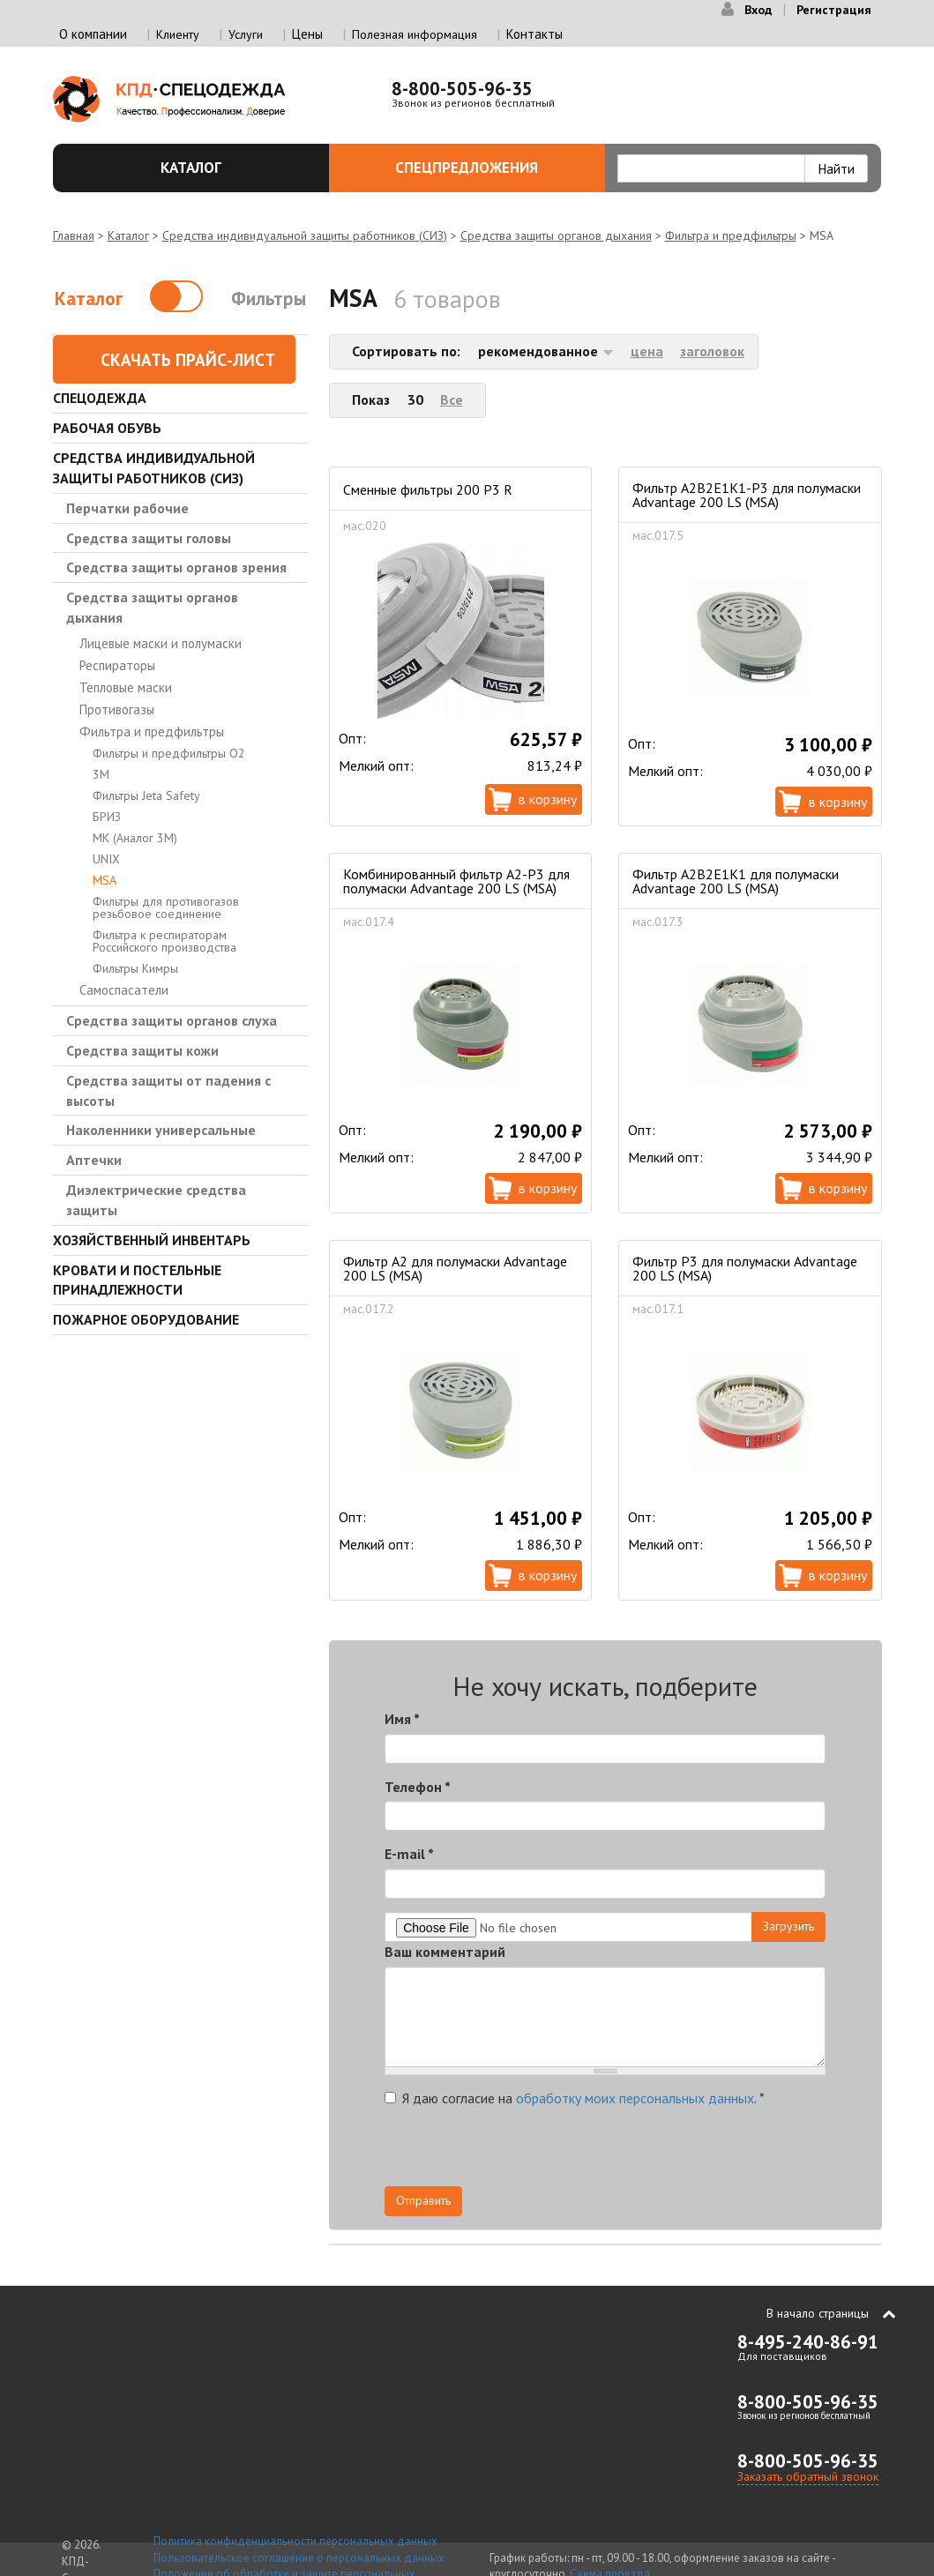  Describe the element at coordinates (106, 859) in the screenshot. I see `UNIX` at that location.